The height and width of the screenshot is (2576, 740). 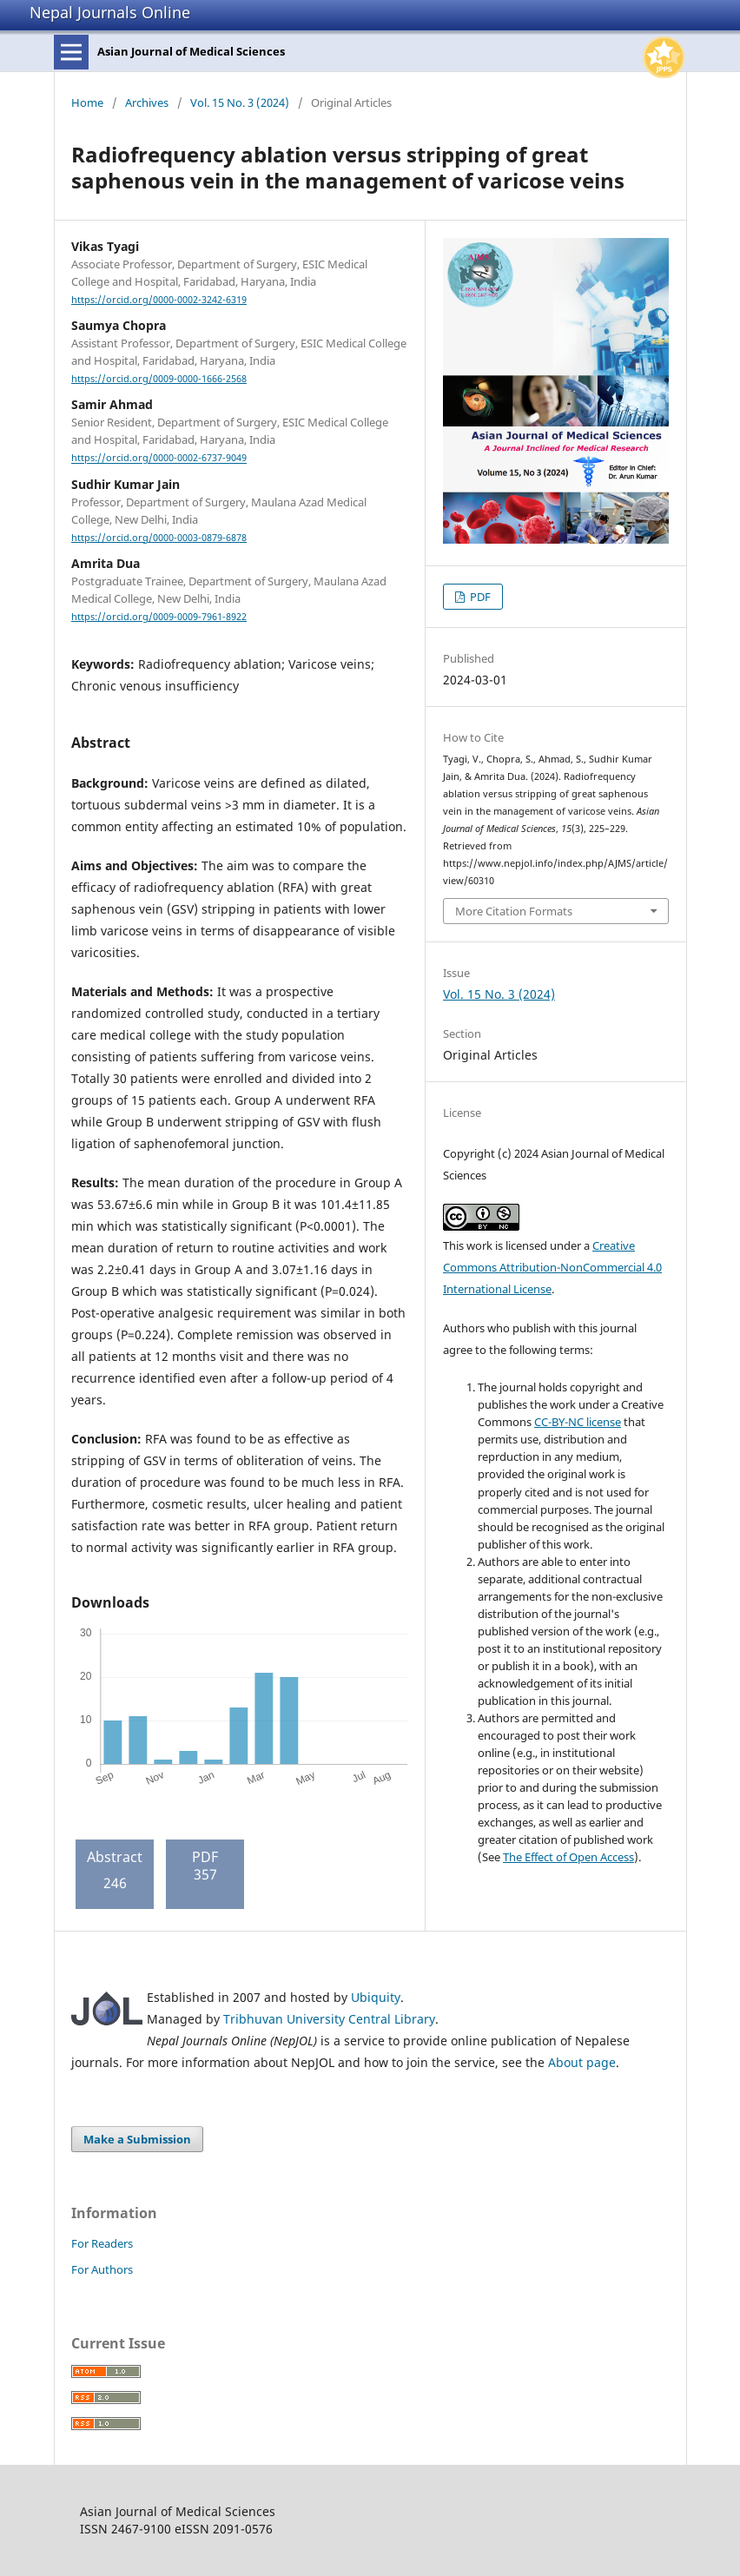 I want to click on Vol. 15 No. 3 (2024), so click(x=239, y=102).